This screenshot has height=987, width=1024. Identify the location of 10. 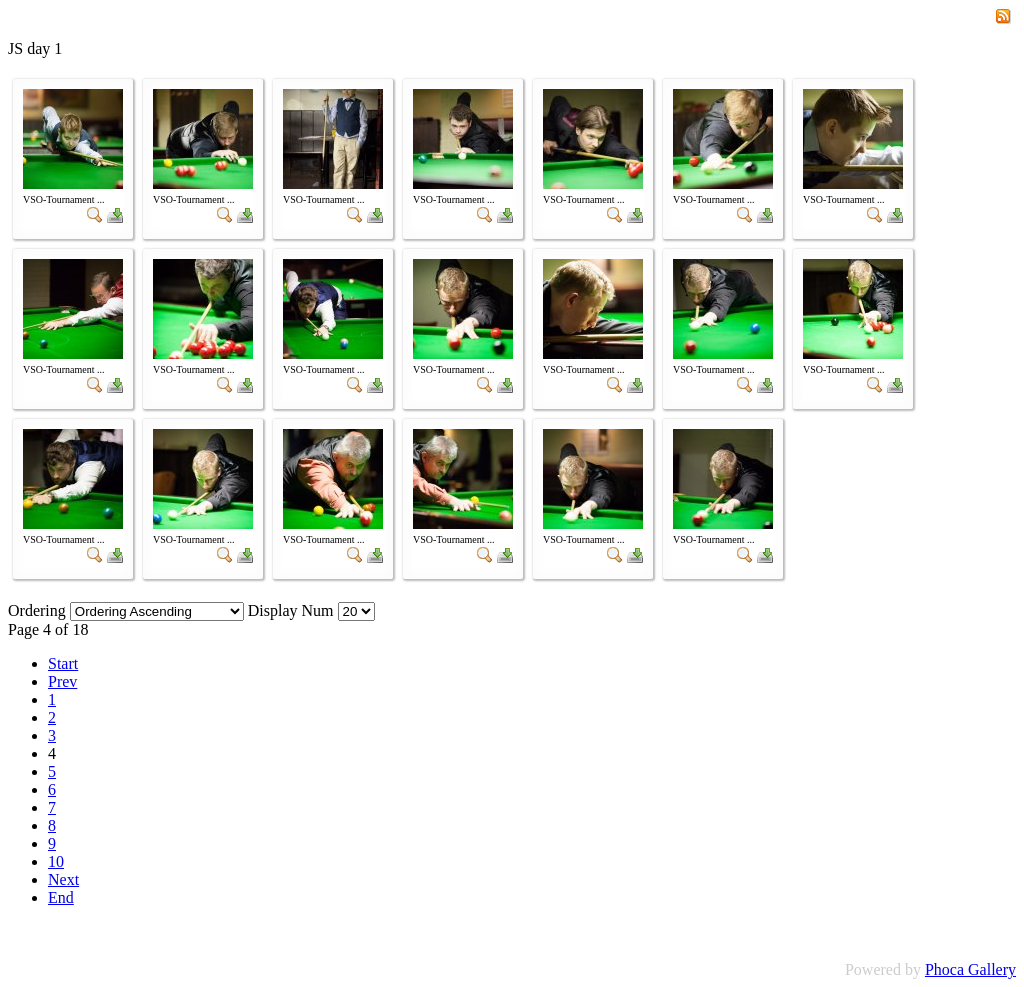
(56, 861).